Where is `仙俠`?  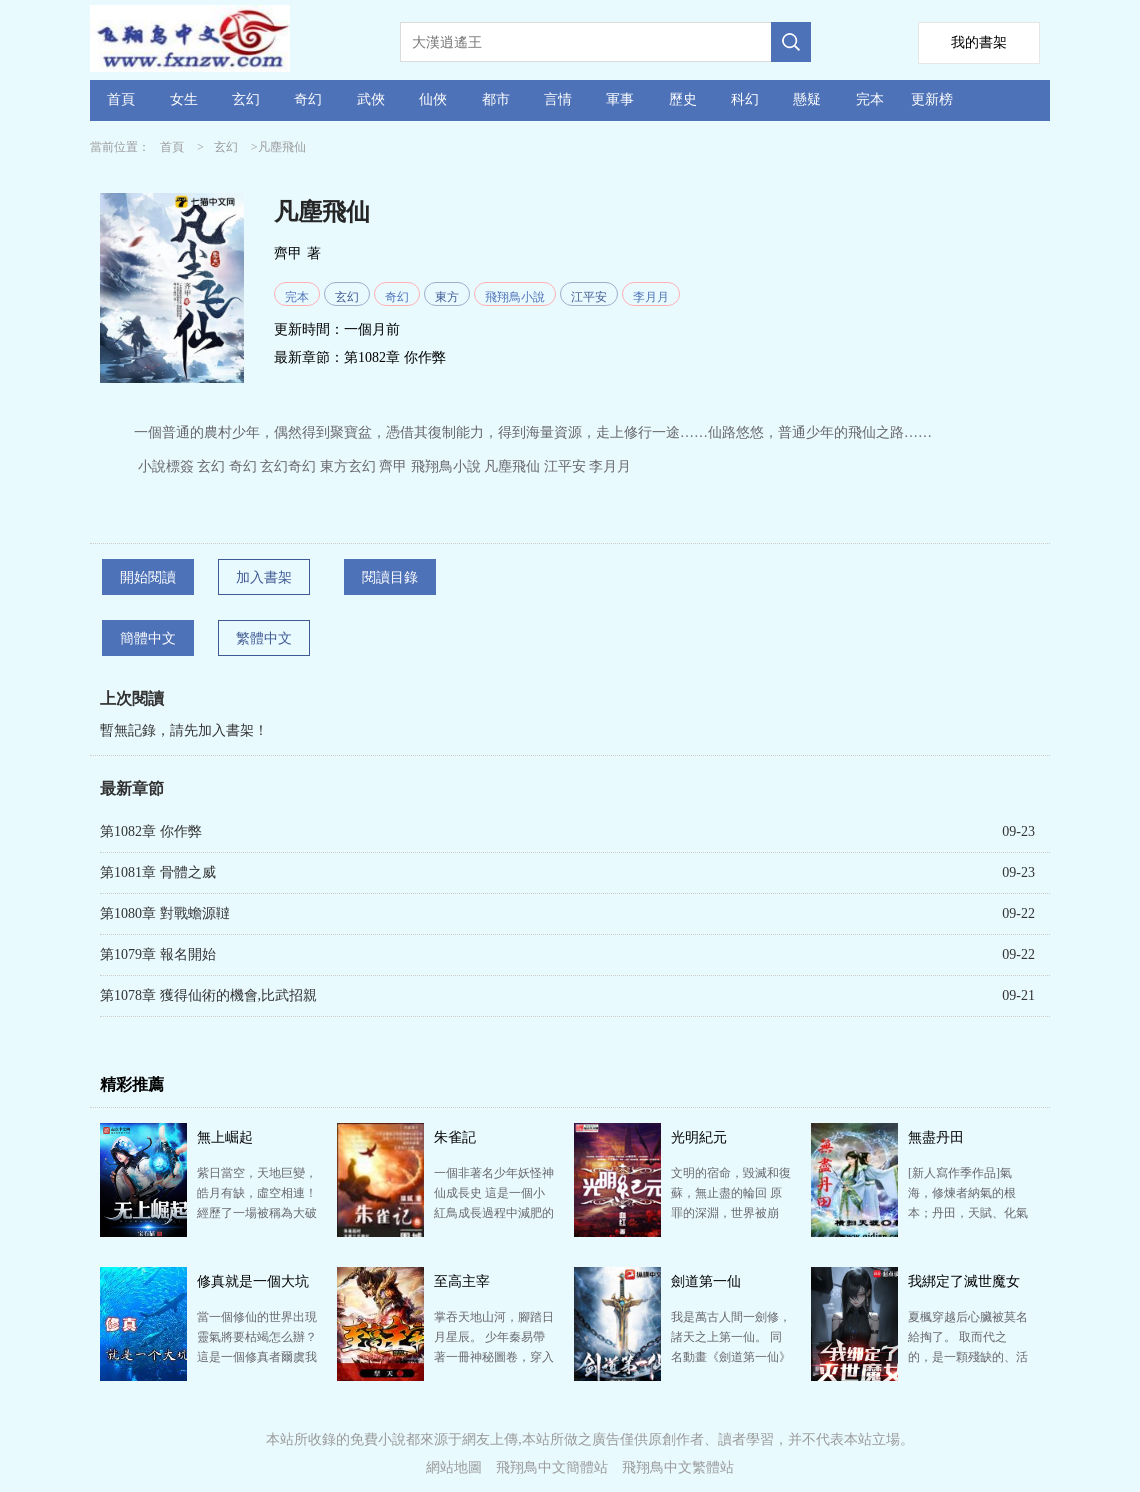
仙俠 is located at coordinates (433, 99).